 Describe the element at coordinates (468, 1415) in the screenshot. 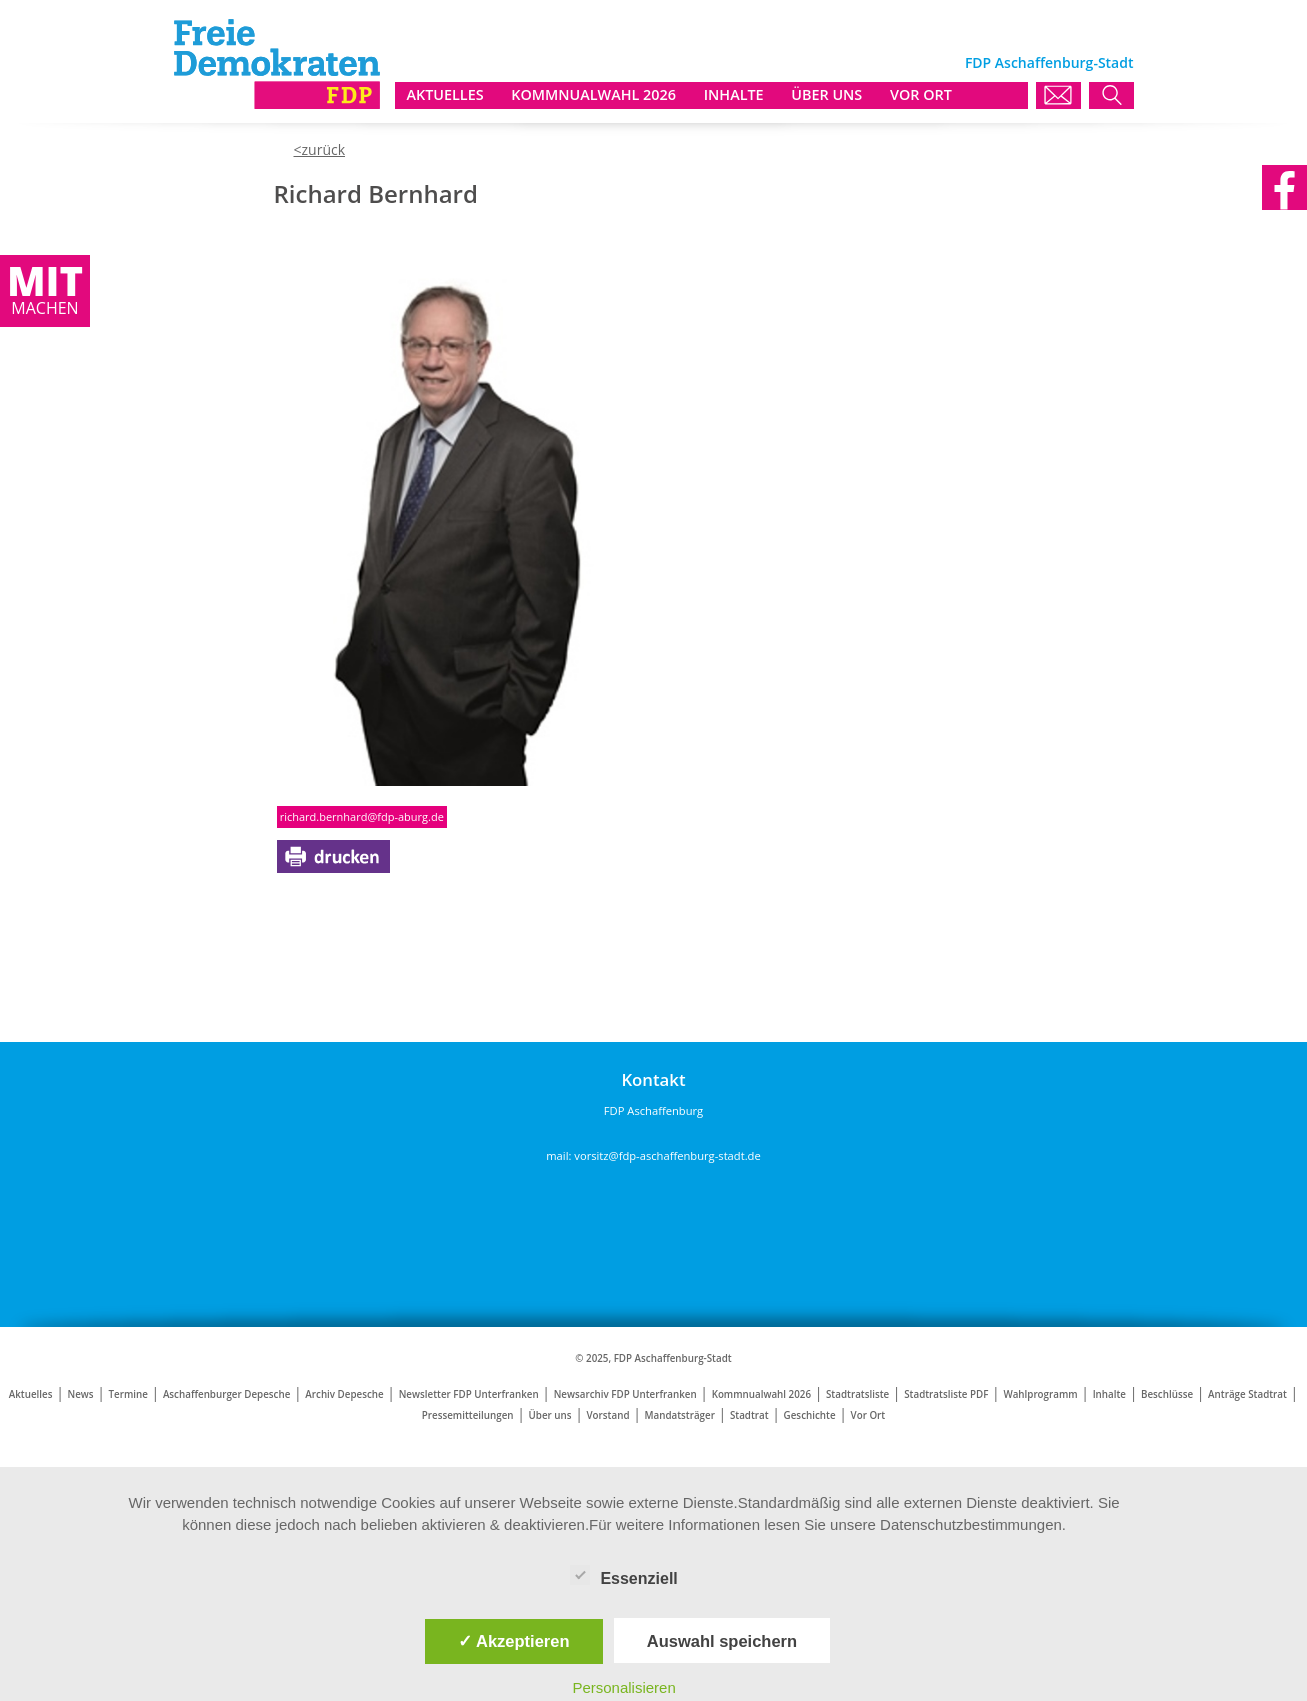

I see `Pressemitteilungen` at that location.